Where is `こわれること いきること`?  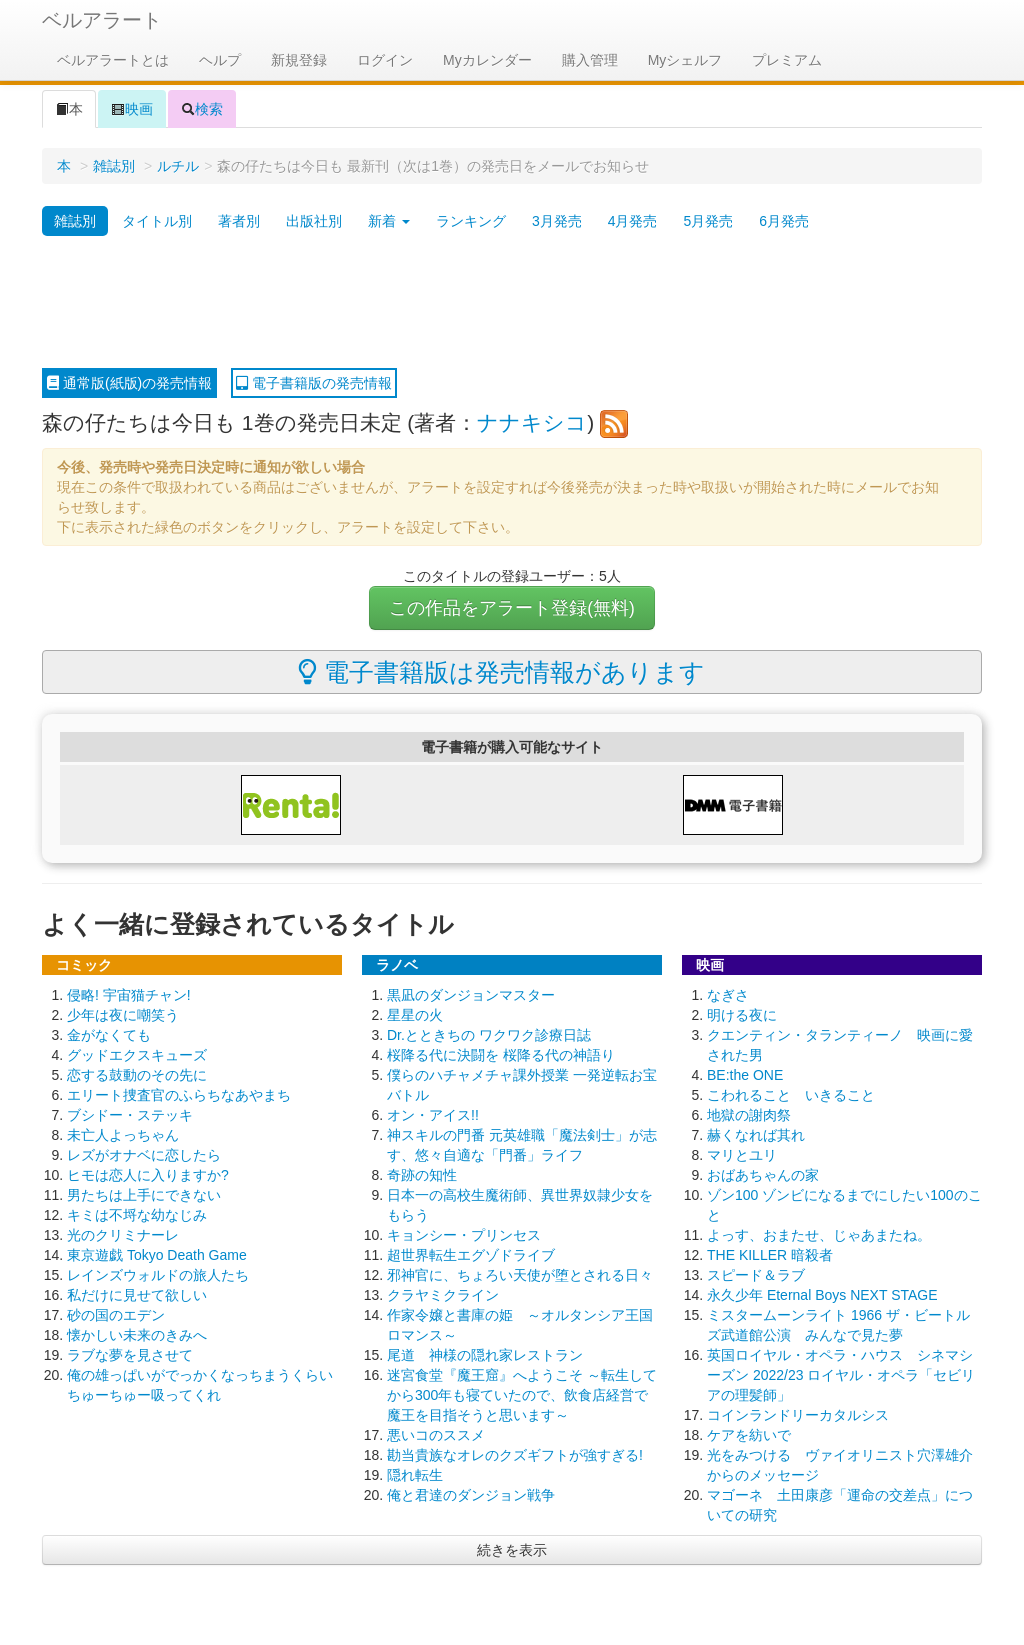
こわれること いきること is located at coordinates (791, 1095).